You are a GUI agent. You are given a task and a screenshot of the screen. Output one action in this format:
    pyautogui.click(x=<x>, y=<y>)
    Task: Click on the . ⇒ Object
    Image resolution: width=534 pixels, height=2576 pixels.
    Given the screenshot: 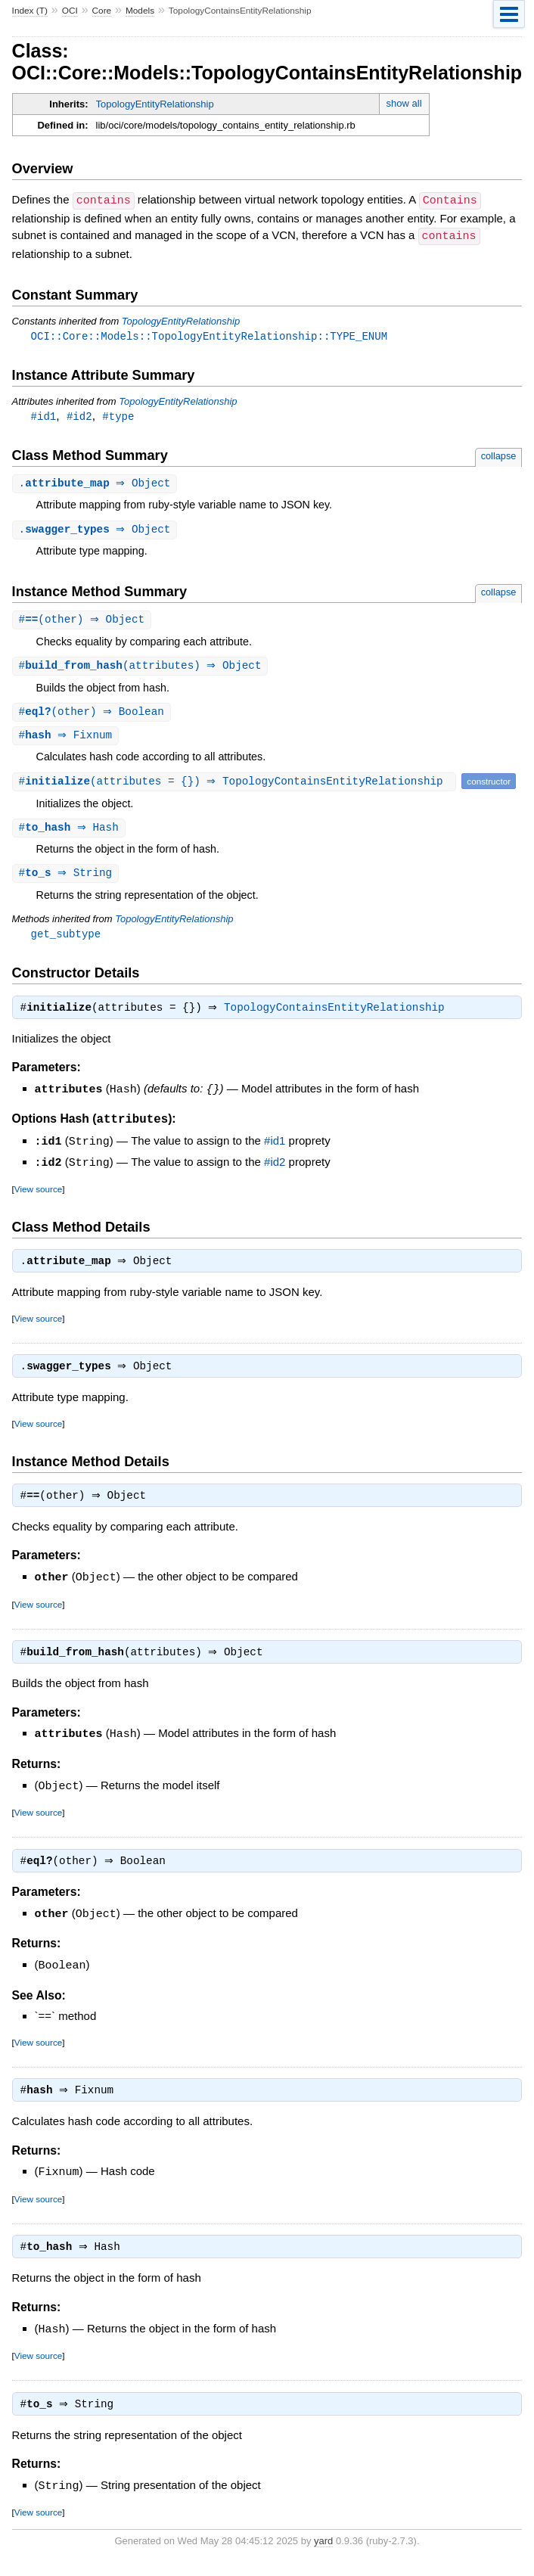 What is the action you would take?
    pyautogui.click(x=97, y=484)
    